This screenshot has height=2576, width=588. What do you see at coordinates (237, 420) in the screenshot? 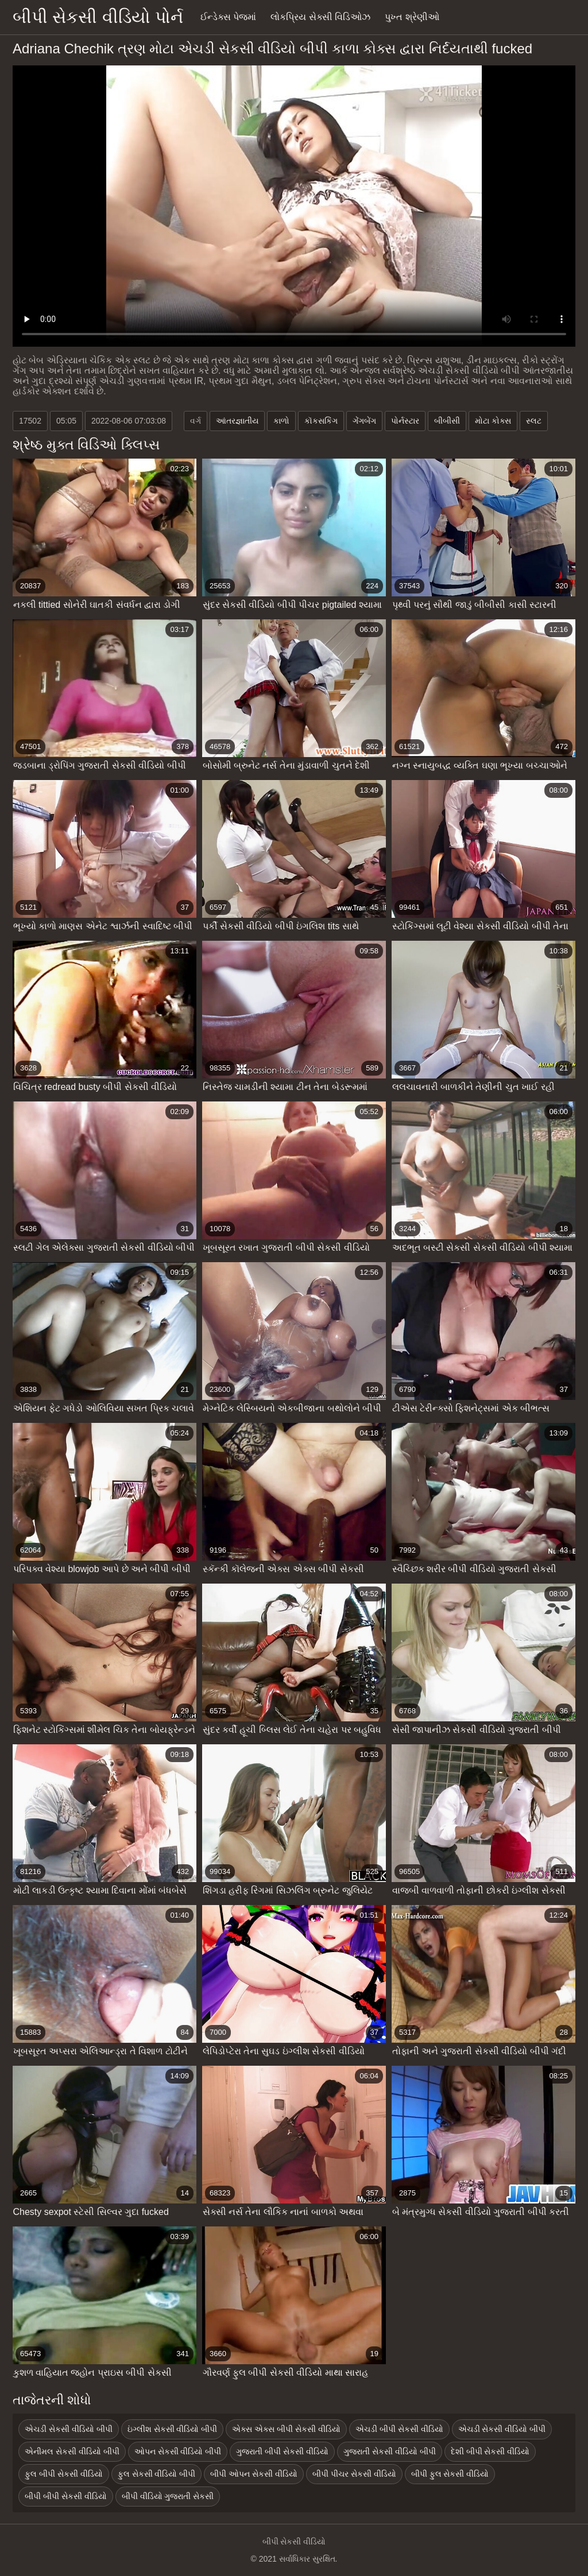
I see `આંતરજ્ઞાતીય` at bounding box center [237, 420].